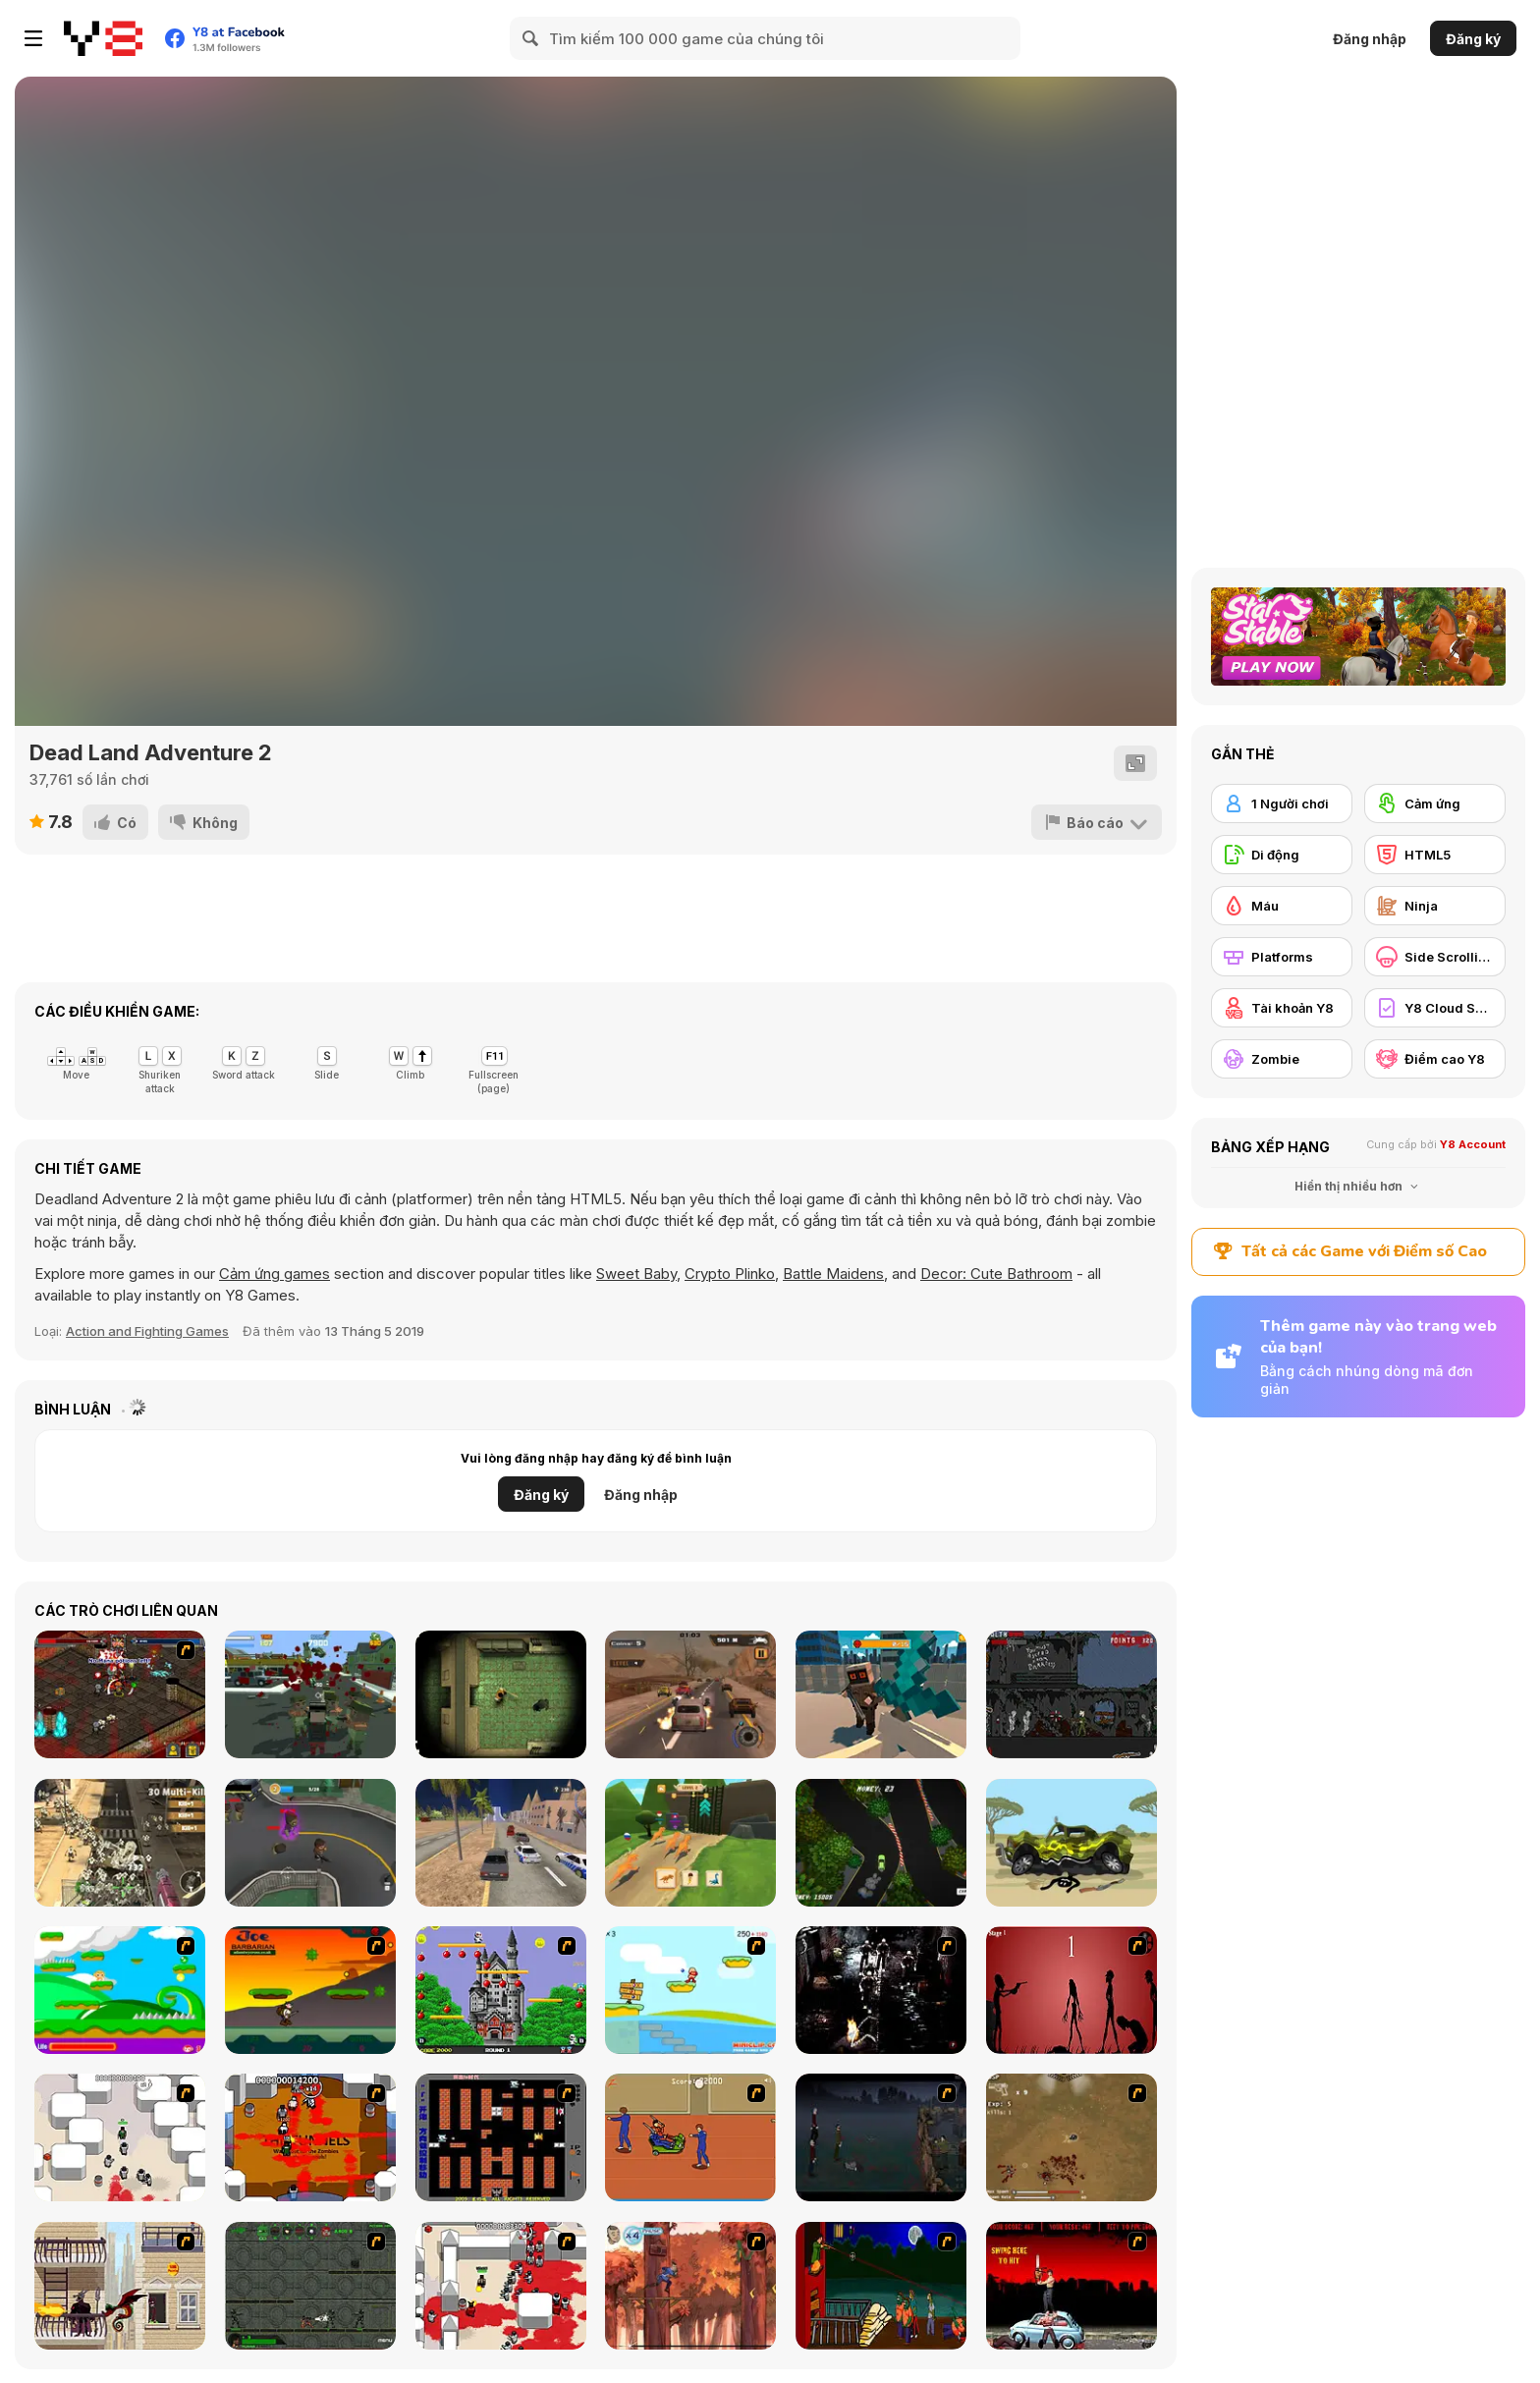 This screenshot has width=1540, height=2383. Describe the element at coordinates (500, 1843) in the screenshot. I see `[Car Crash Test: Abandoned City]` at that location.